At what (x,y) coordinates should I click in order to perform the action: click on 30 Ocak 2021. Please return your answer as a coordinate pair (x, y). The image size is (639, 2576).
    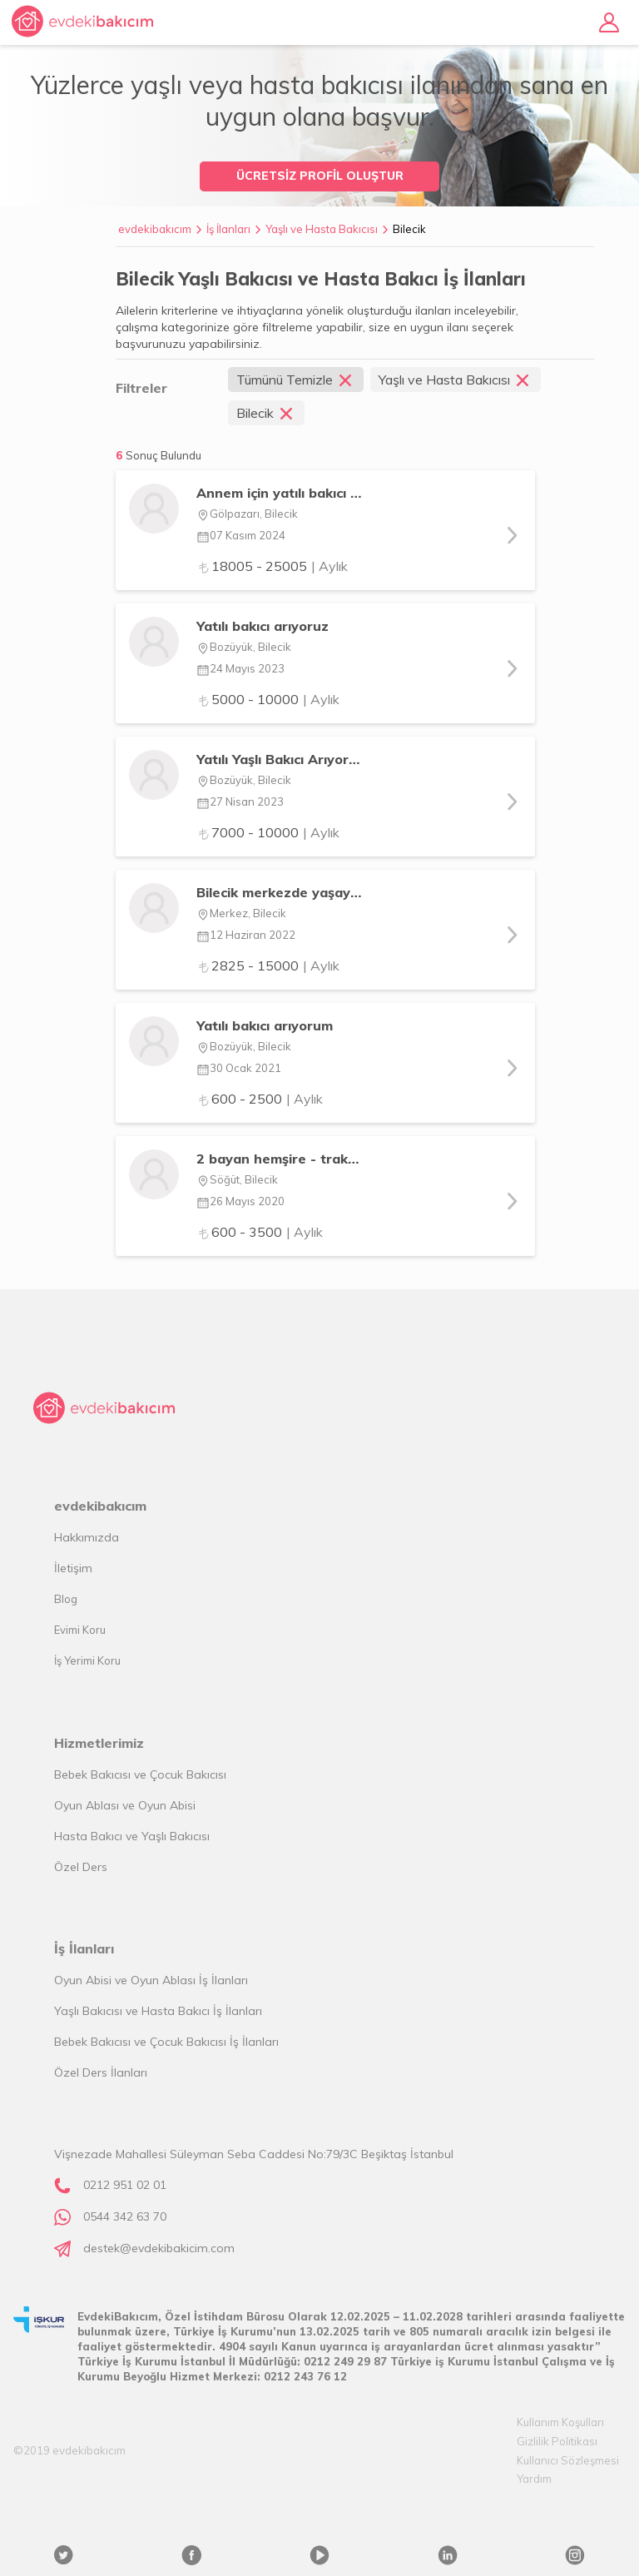
    Looking at the image, I should click on (238, 1068).